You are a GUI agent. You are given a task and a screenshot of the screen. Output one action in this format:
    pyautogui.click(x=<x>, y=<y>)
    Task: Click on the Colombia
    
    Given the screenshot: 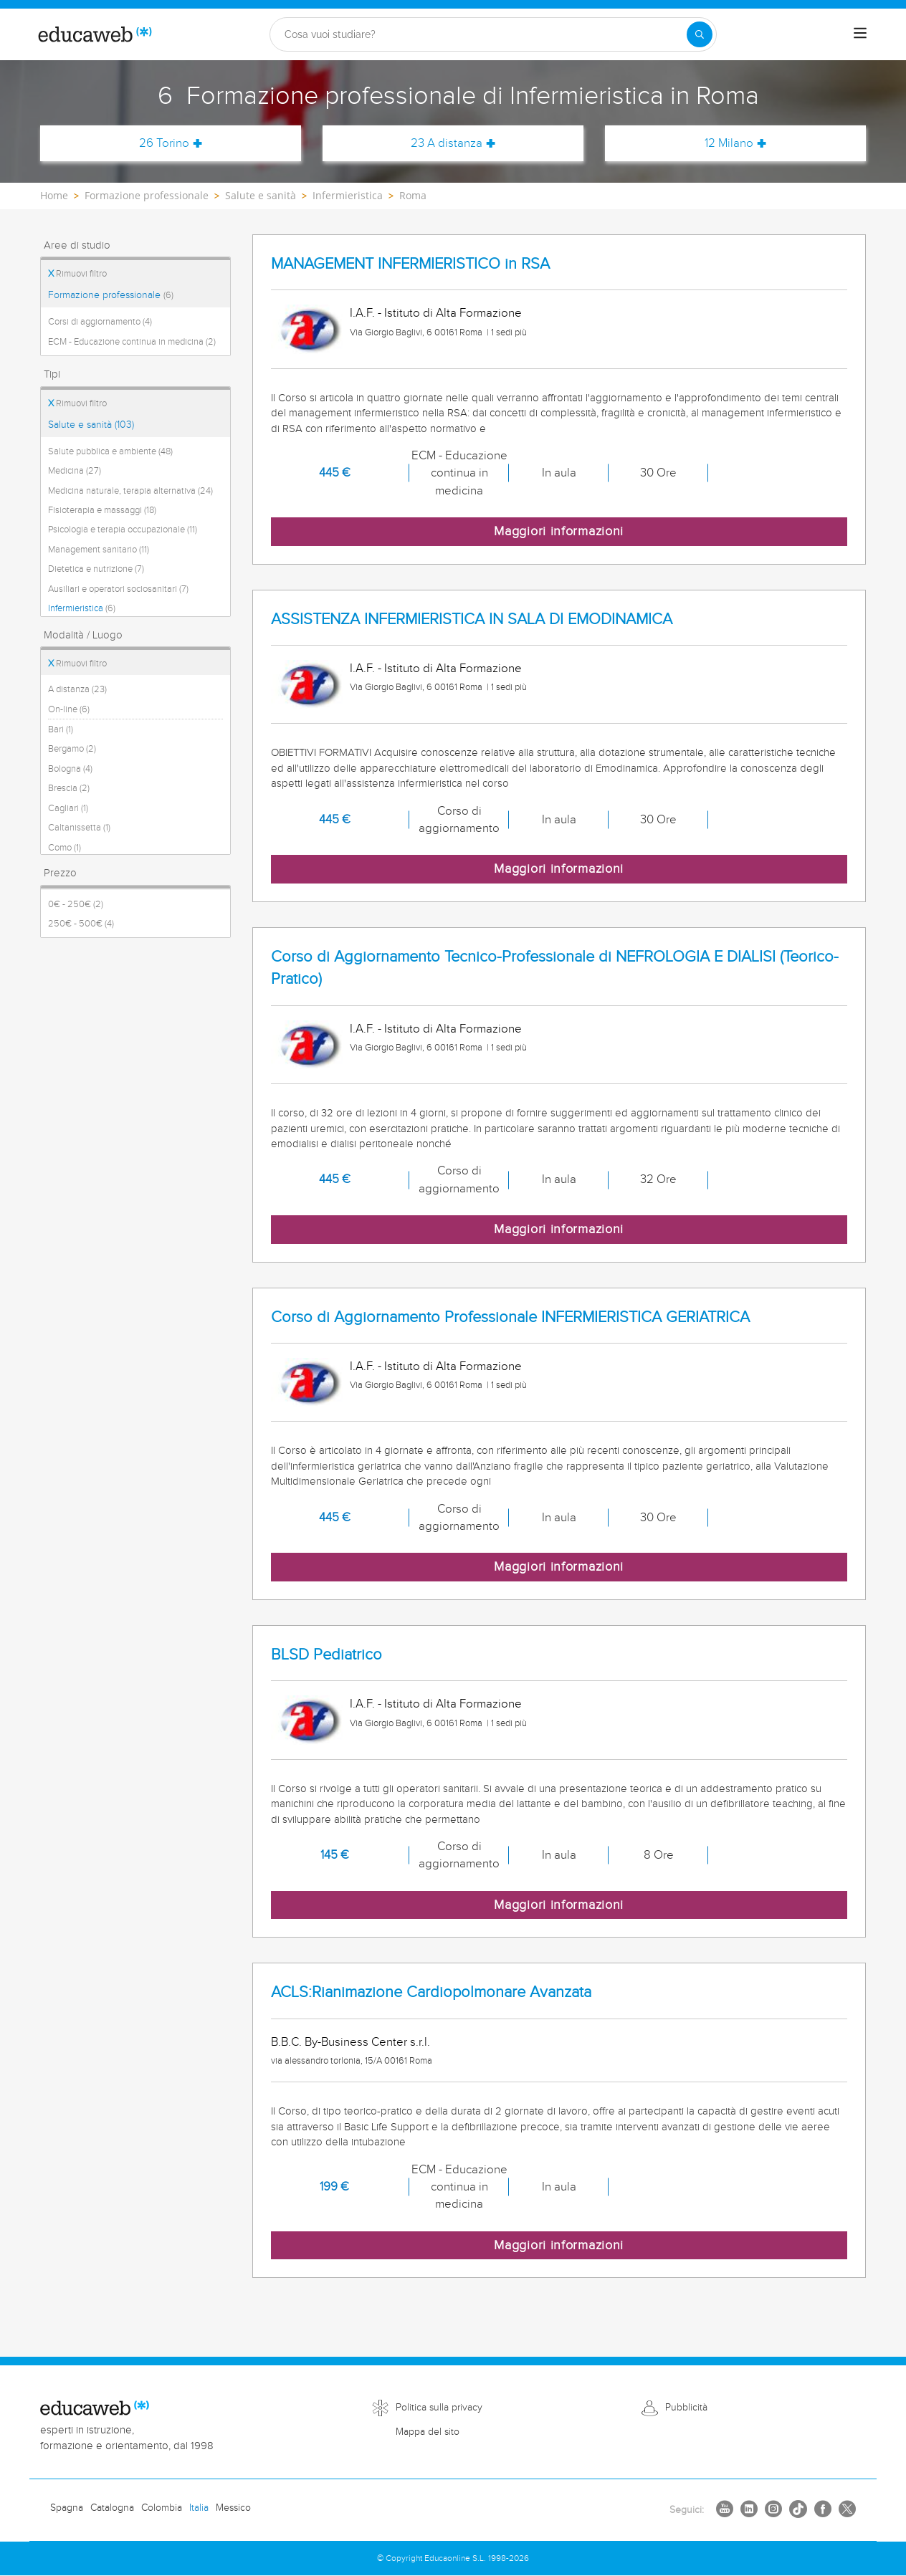 What is the action you would take?
    pyautogui.click(x=161, y=2508)
    